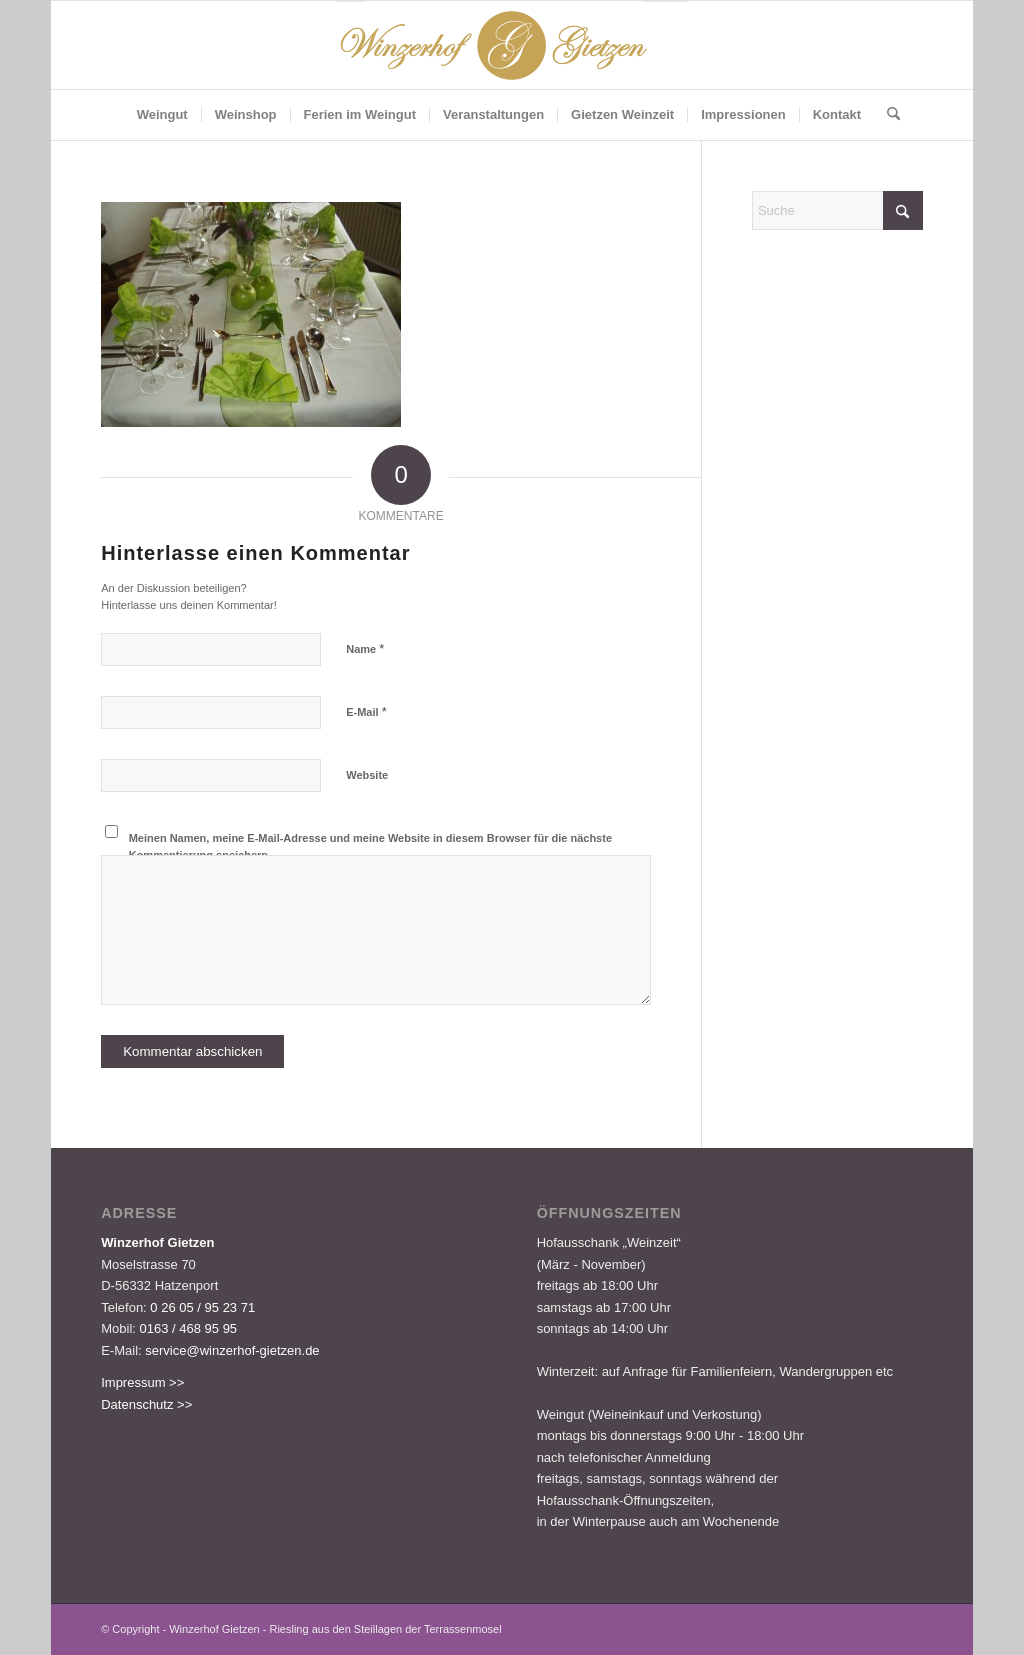  Describe the element at coordinates (162, 115) in the screenshot. I see `[menuitem]` at that location.